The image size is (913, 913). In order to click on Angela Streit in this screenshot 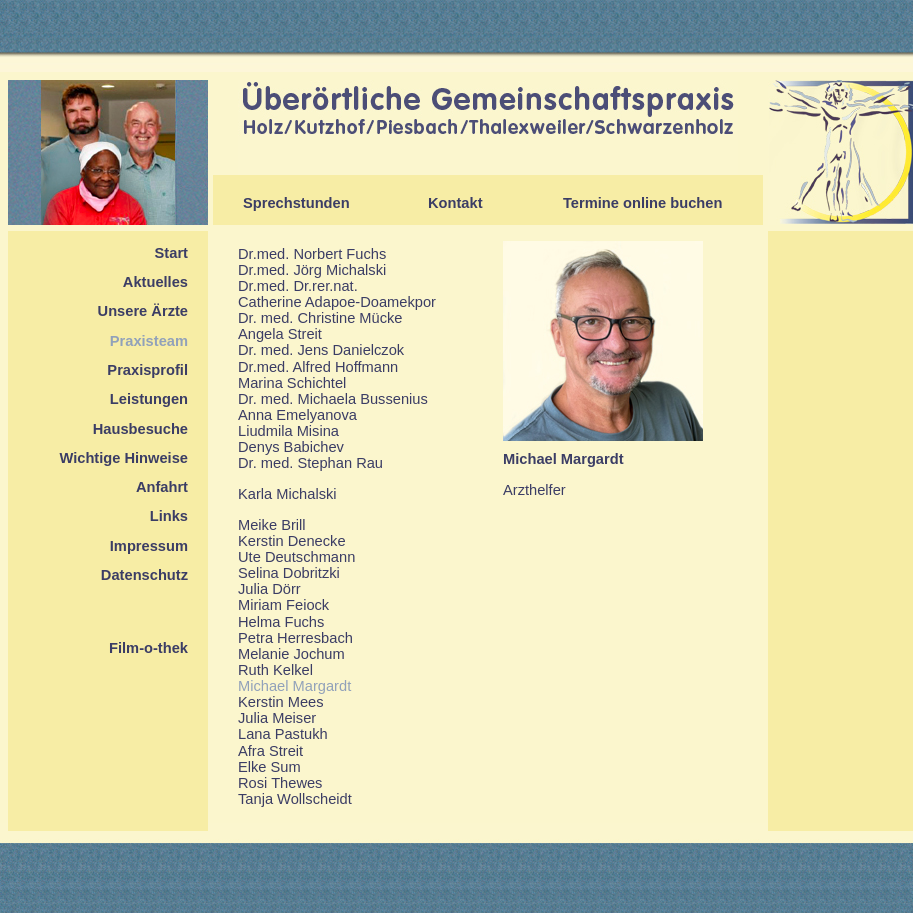, I will do `click(280, 334)`.